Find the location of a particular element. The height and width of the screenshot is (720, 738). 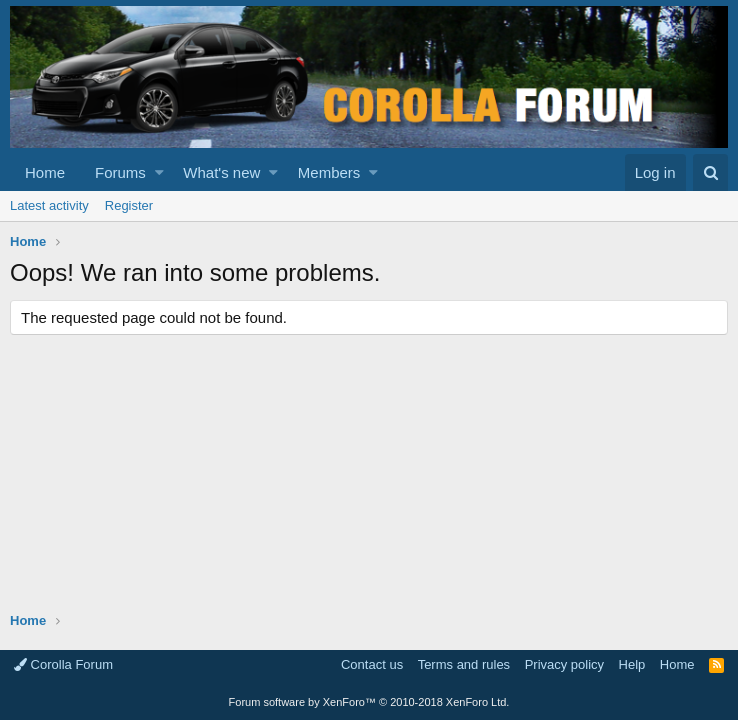

Corolla Forum is located at coordinates (63, 664).